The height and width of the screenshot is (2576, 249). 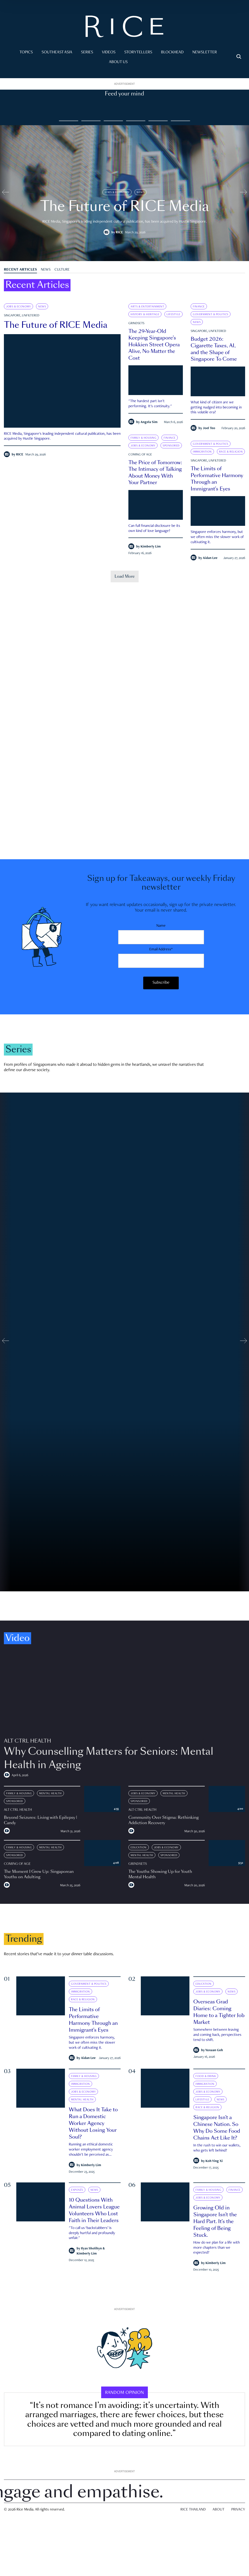 I want to click on Education, so click(x=139, y=1847).